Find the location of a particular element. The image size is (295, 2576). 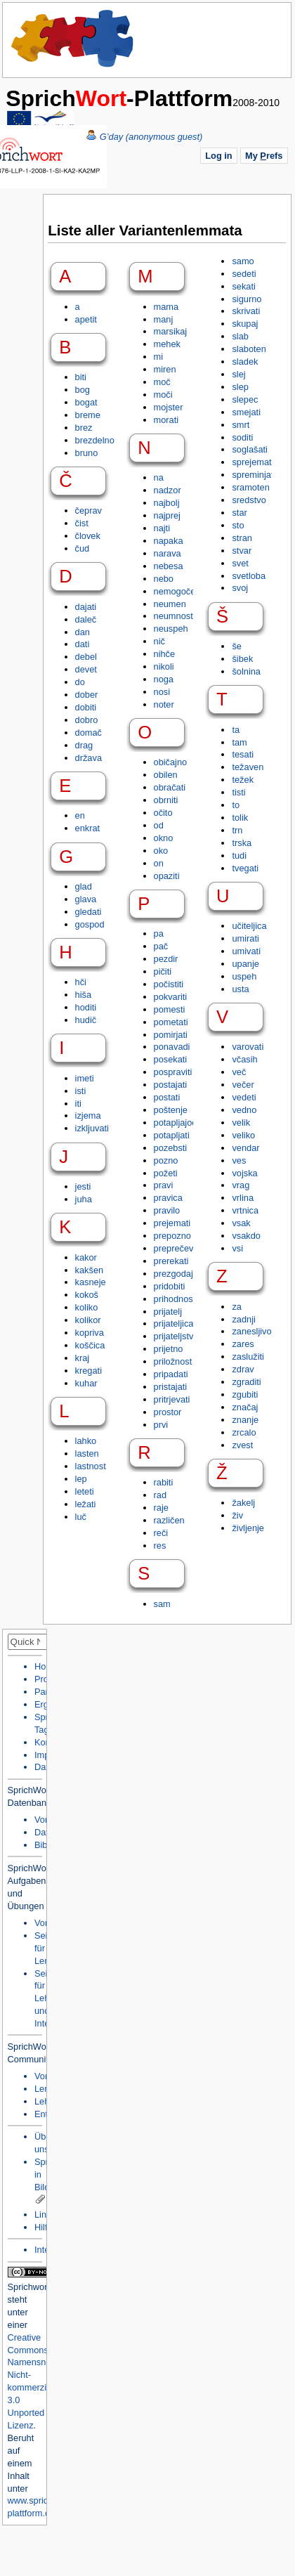

rabiti is located at coordinates (163, 1482).